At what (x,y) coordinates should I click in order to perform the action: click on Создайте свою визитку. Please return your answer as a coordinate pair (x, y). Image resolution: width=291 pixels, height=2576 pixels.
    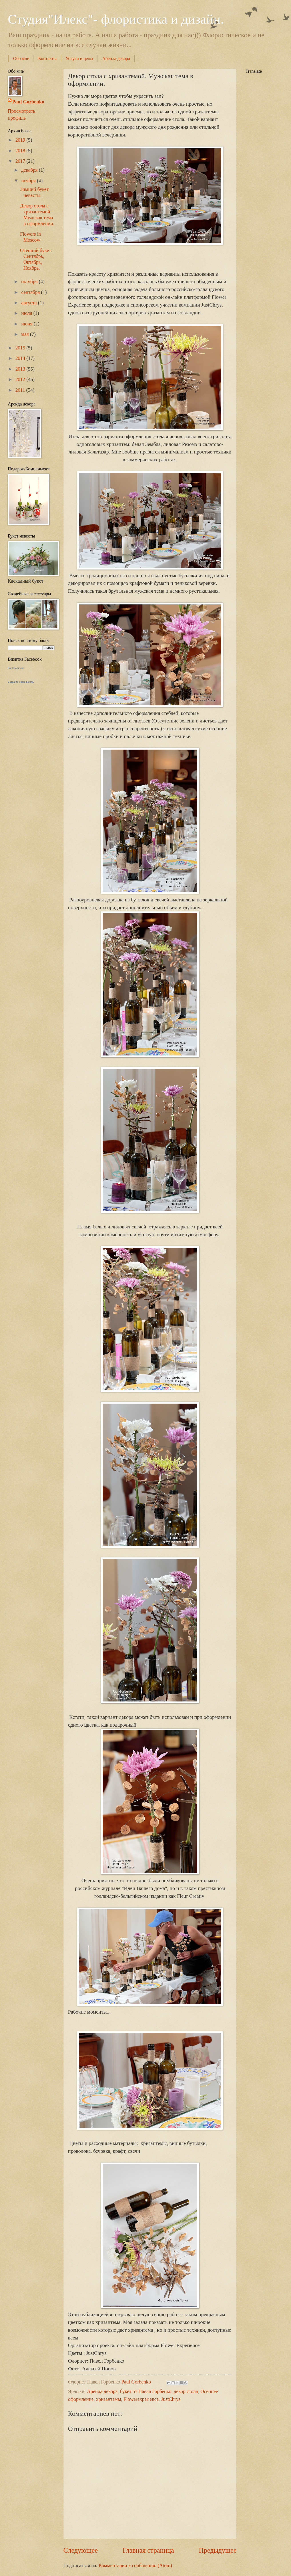
    Looking at the image, I should click on (21, 681).